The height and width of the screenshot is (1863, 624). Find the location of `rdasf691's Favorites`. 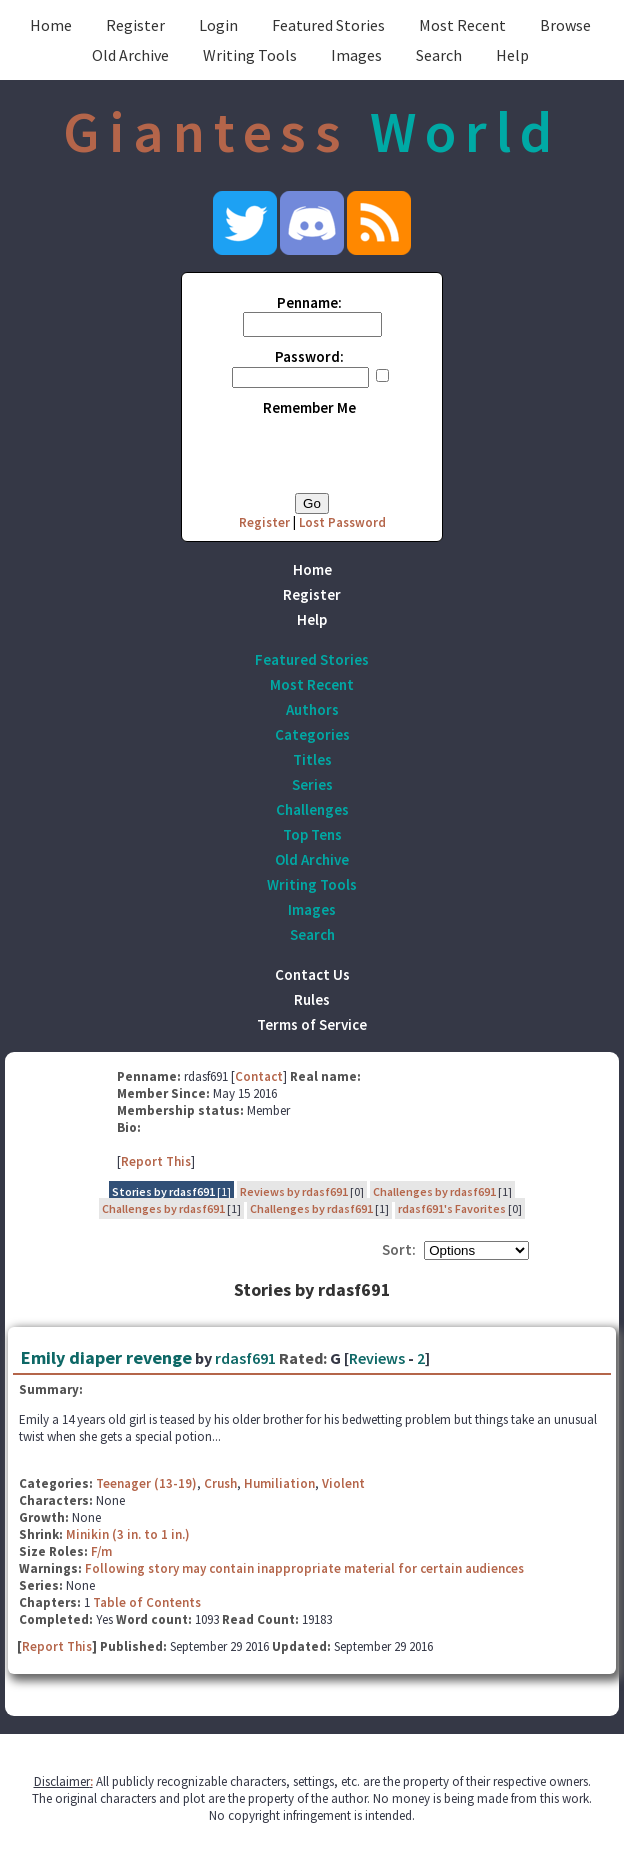

rdasf691's Favorites is located at coordinates (452, 1208).